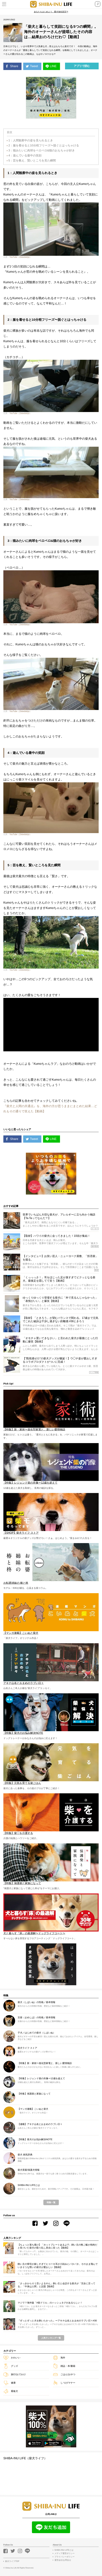  I want to click on プライバシーポリシー, so click(64, 2557).